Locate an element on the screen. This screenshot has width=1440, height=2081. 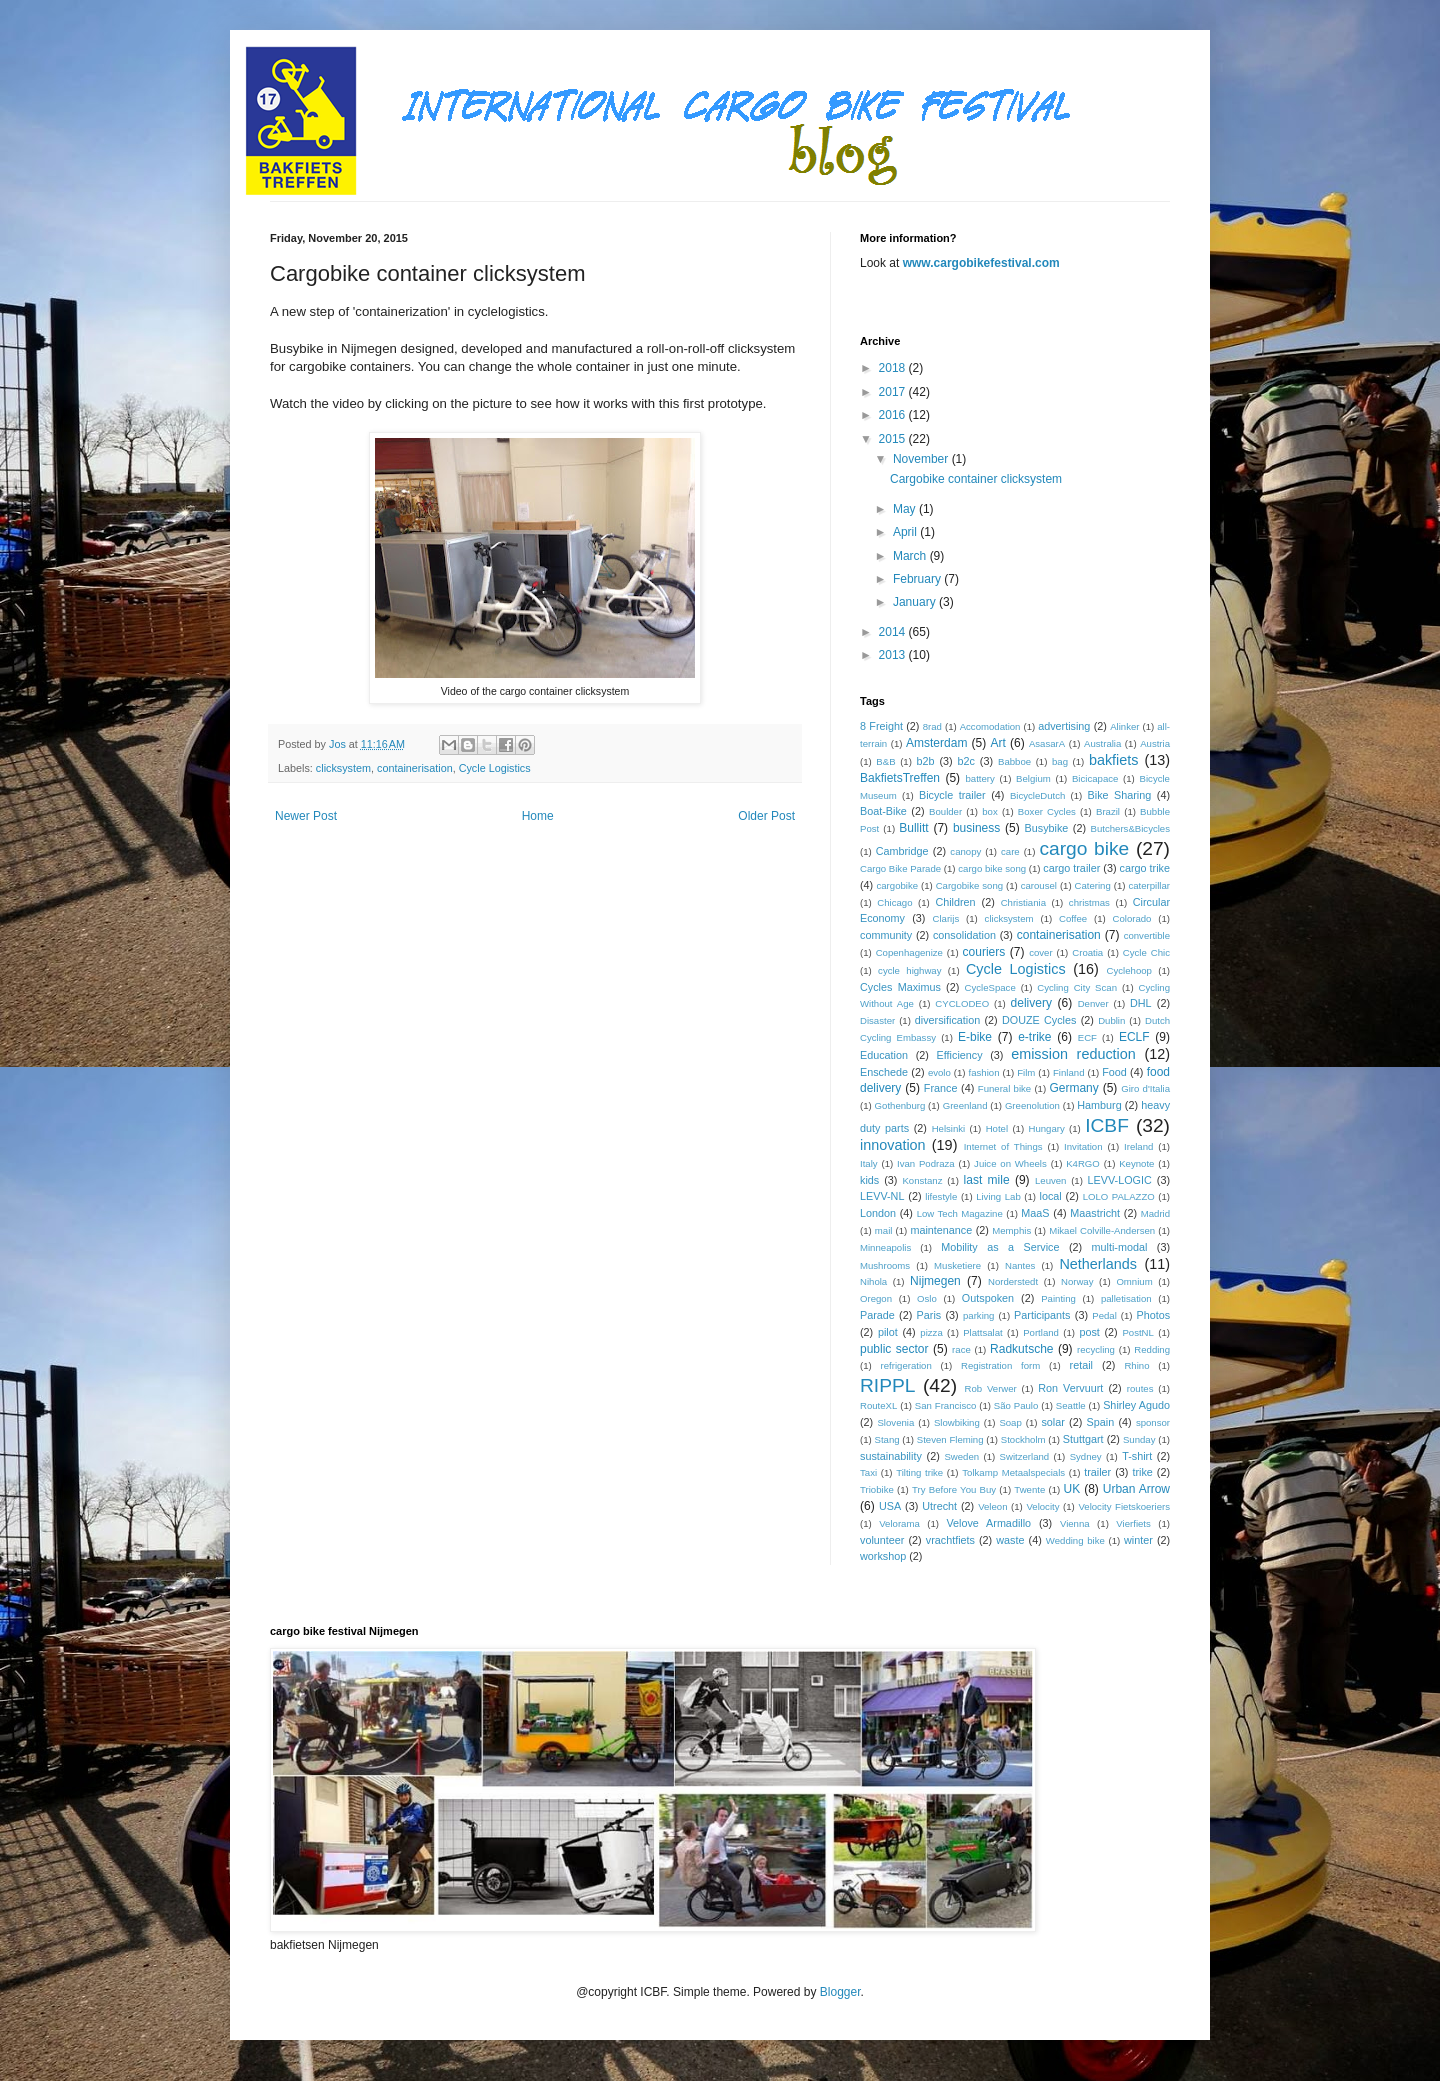
Musketiere is located at coordinates (957, 1265).